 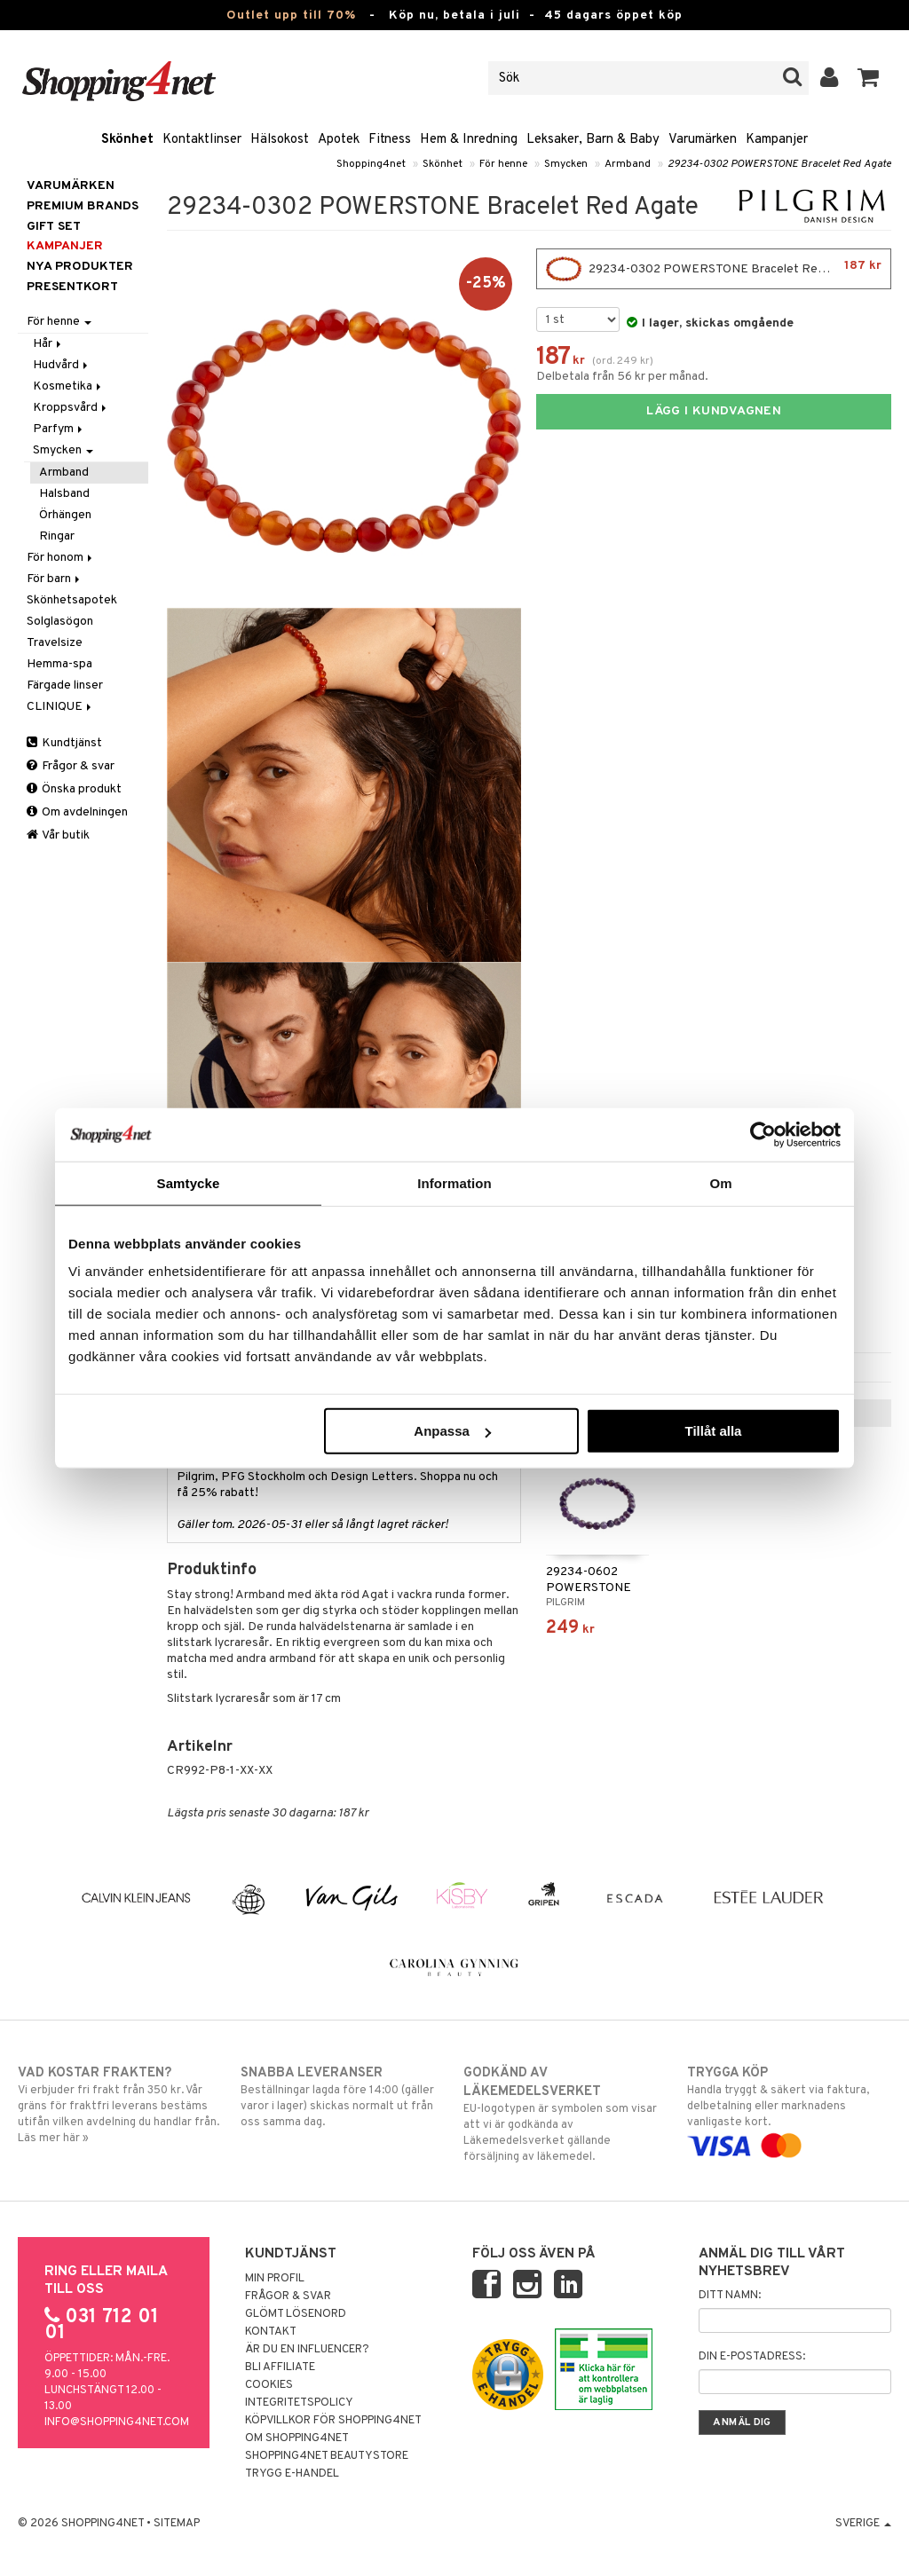 I want to click on Önska produkt, so click(x=74, y=789).